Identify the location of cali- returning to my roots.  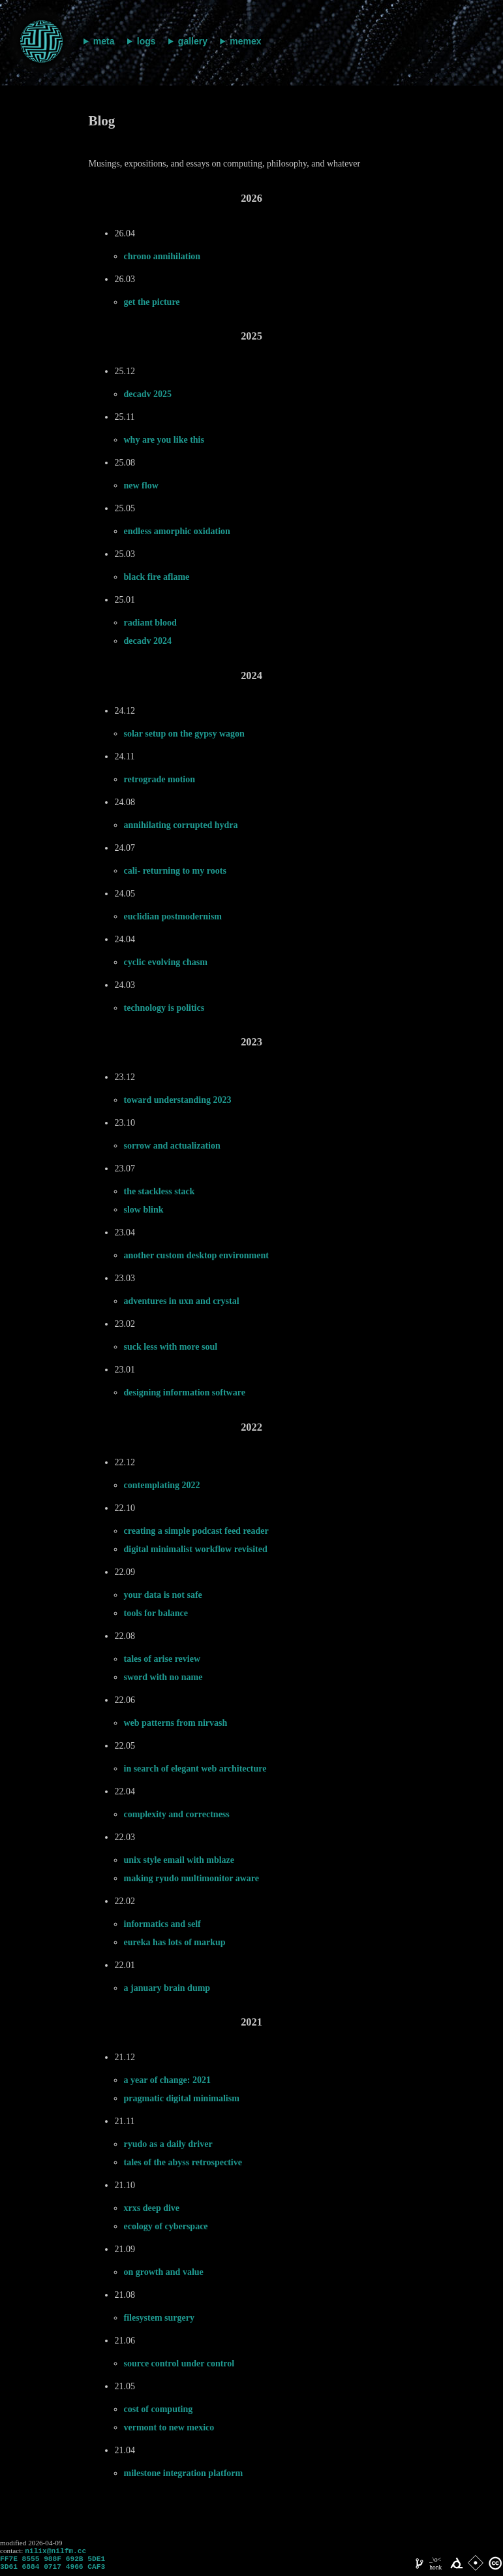
(175, 871).